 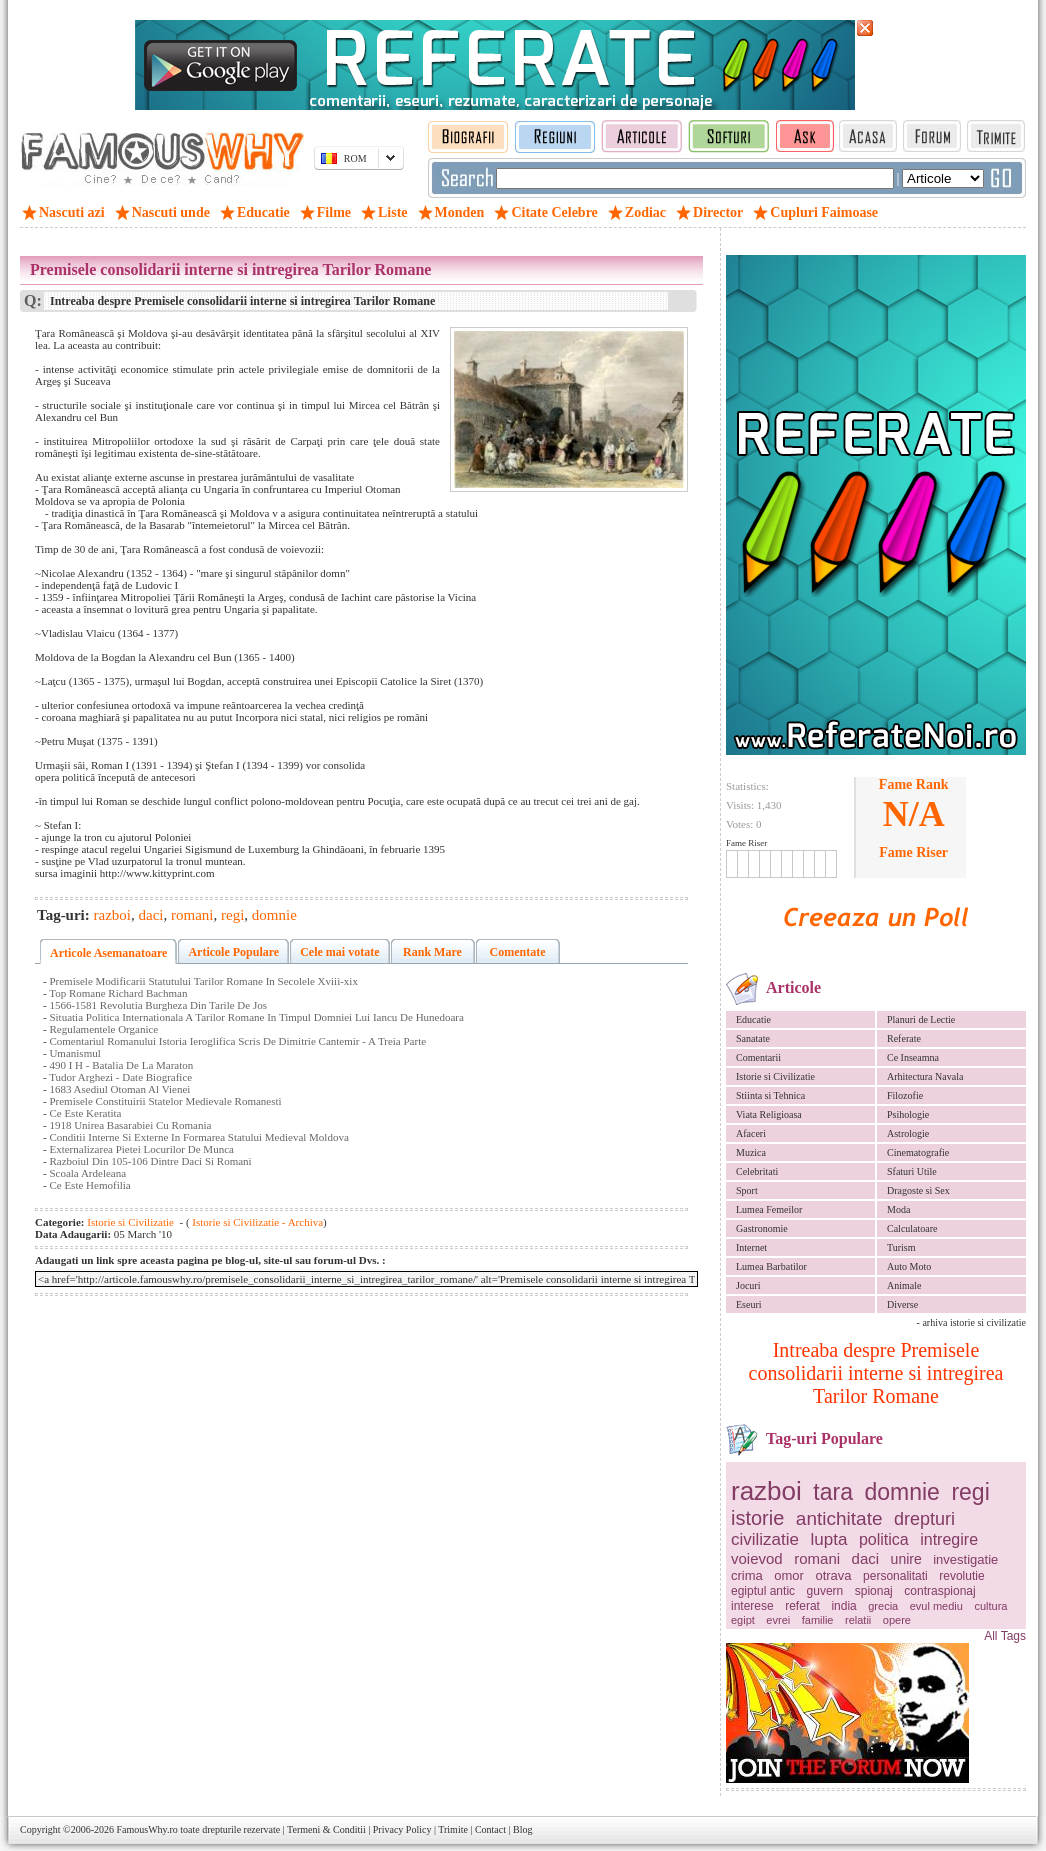 I want to click on personalitati, so click(x=895, y=1576).